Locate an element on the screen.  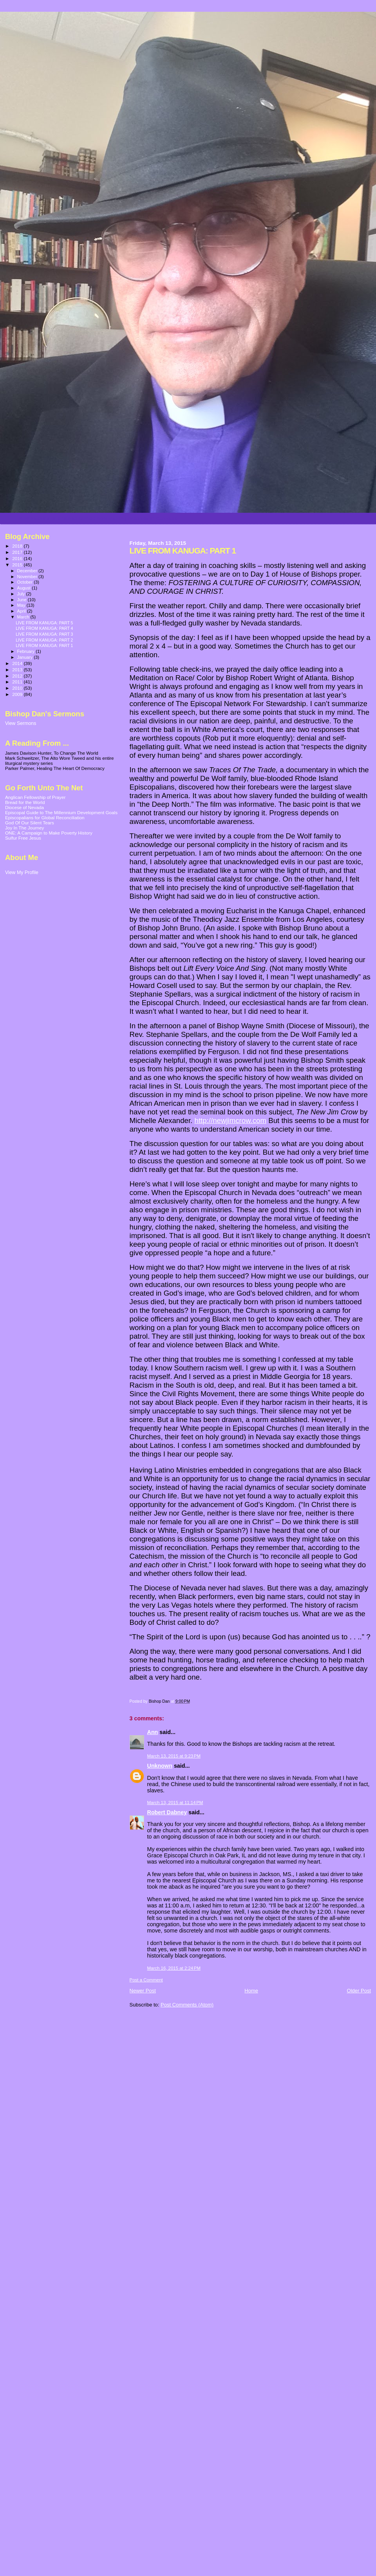
2014 is located at coordinates (18, 663).